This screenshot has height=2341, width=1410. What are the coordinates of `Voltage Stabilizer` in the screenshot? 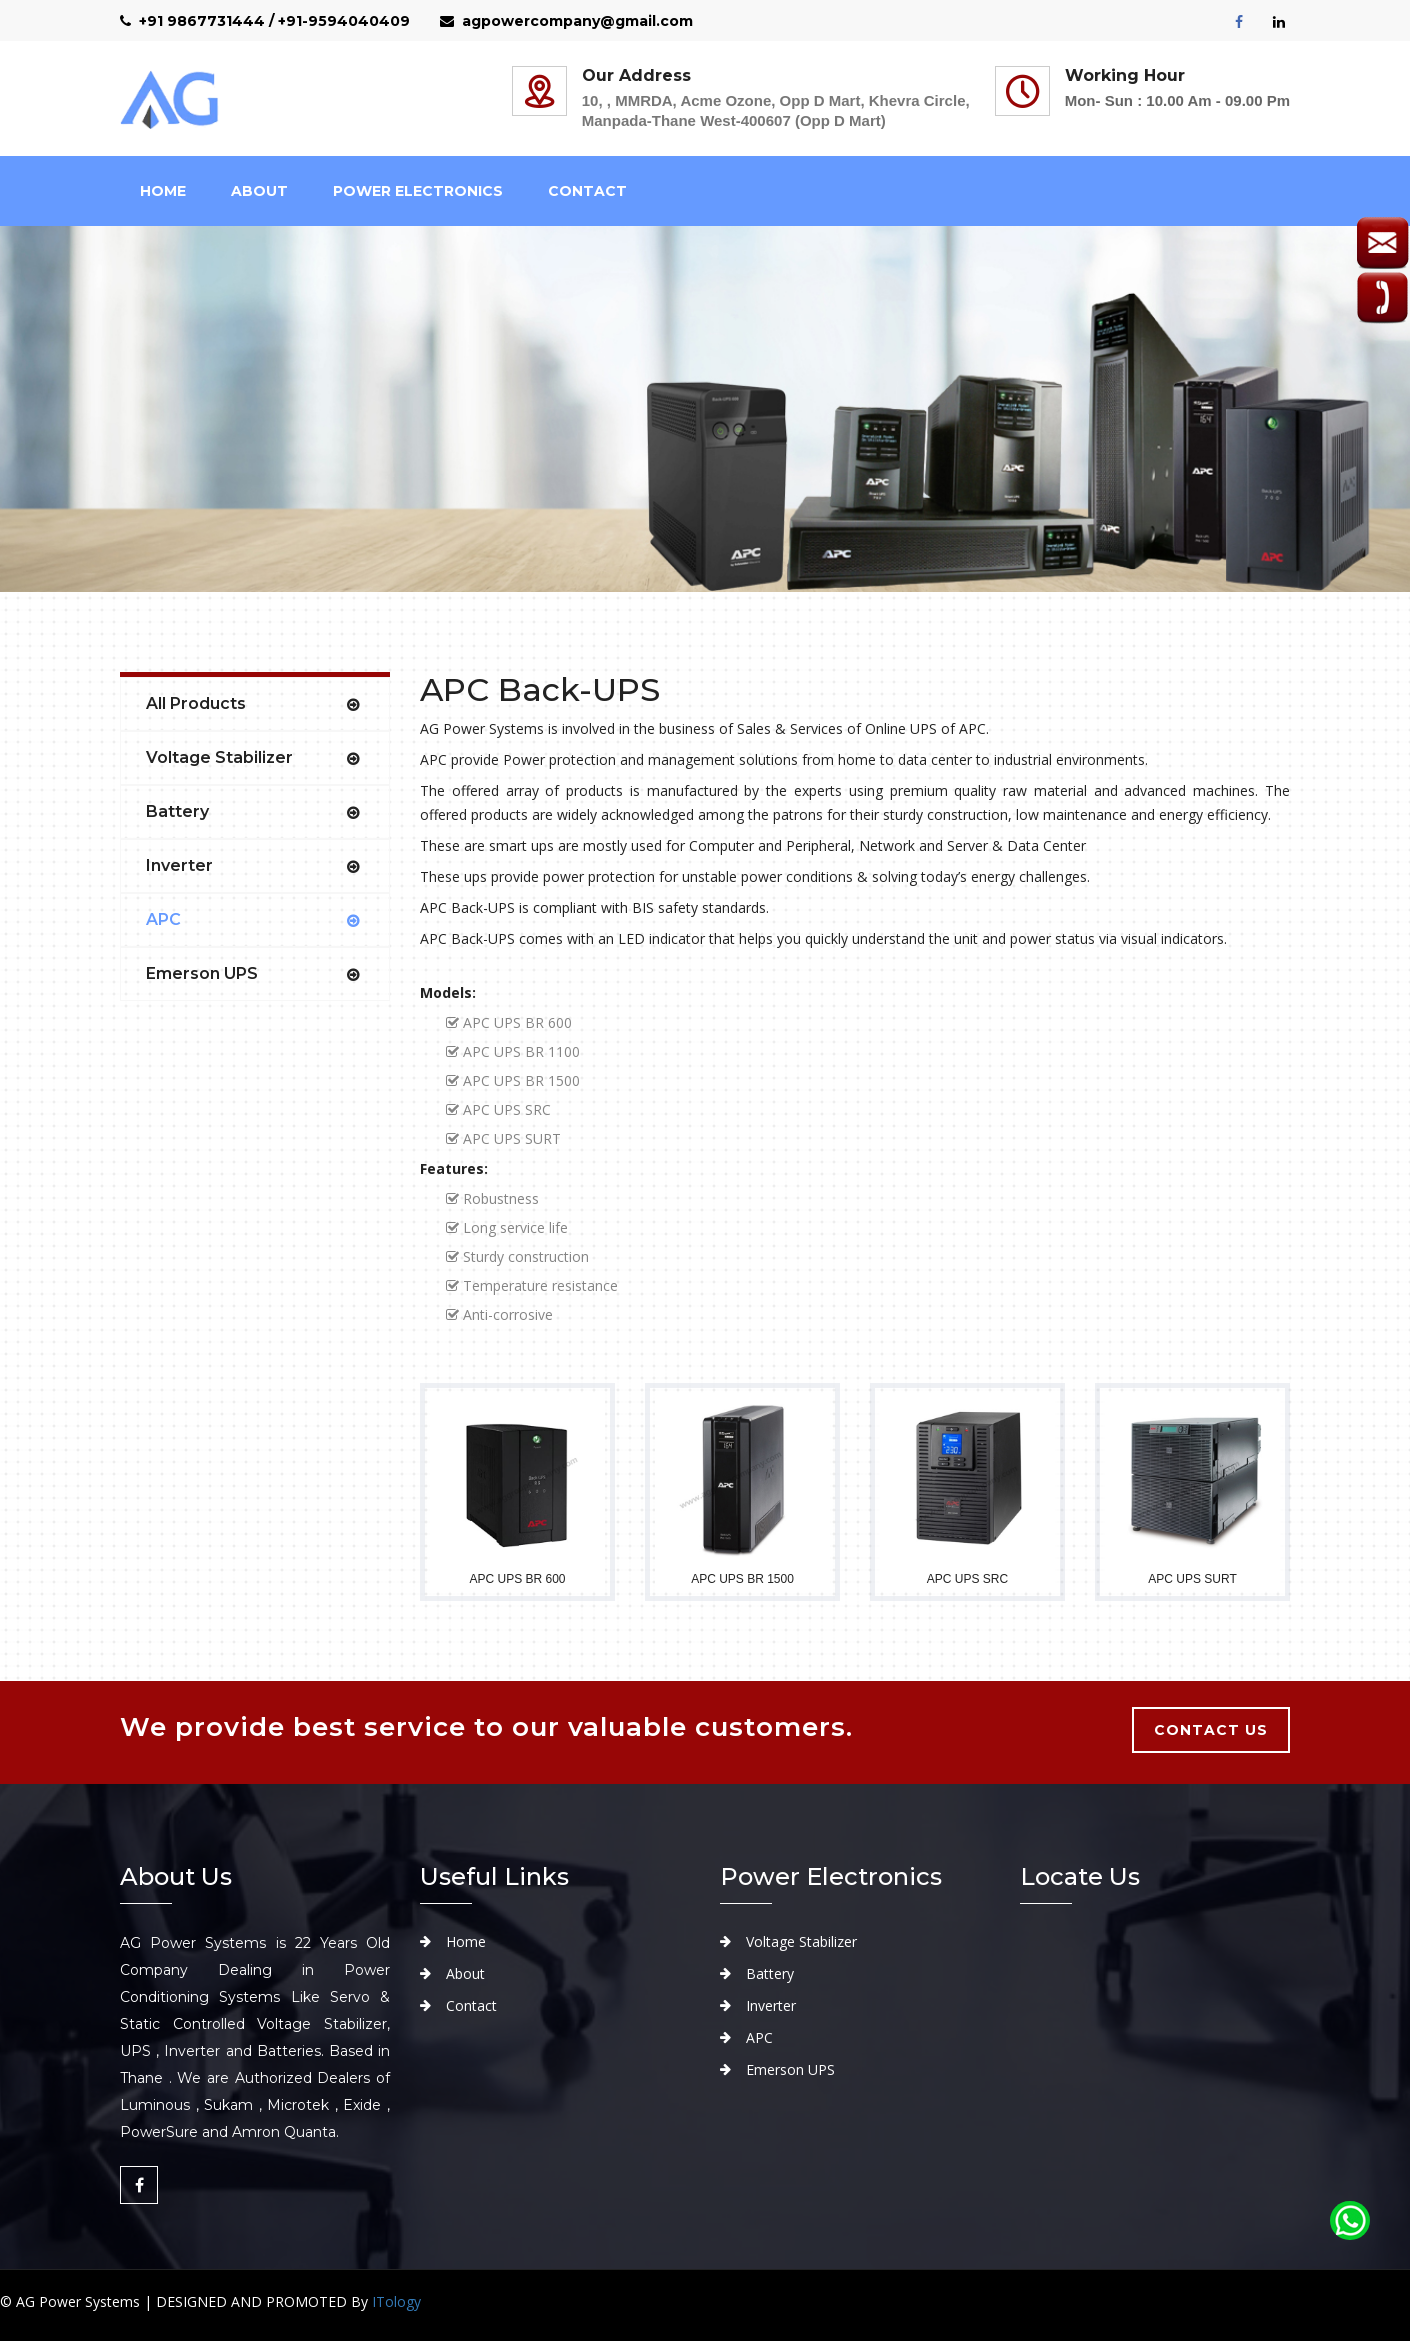 It's located at (219, 757).